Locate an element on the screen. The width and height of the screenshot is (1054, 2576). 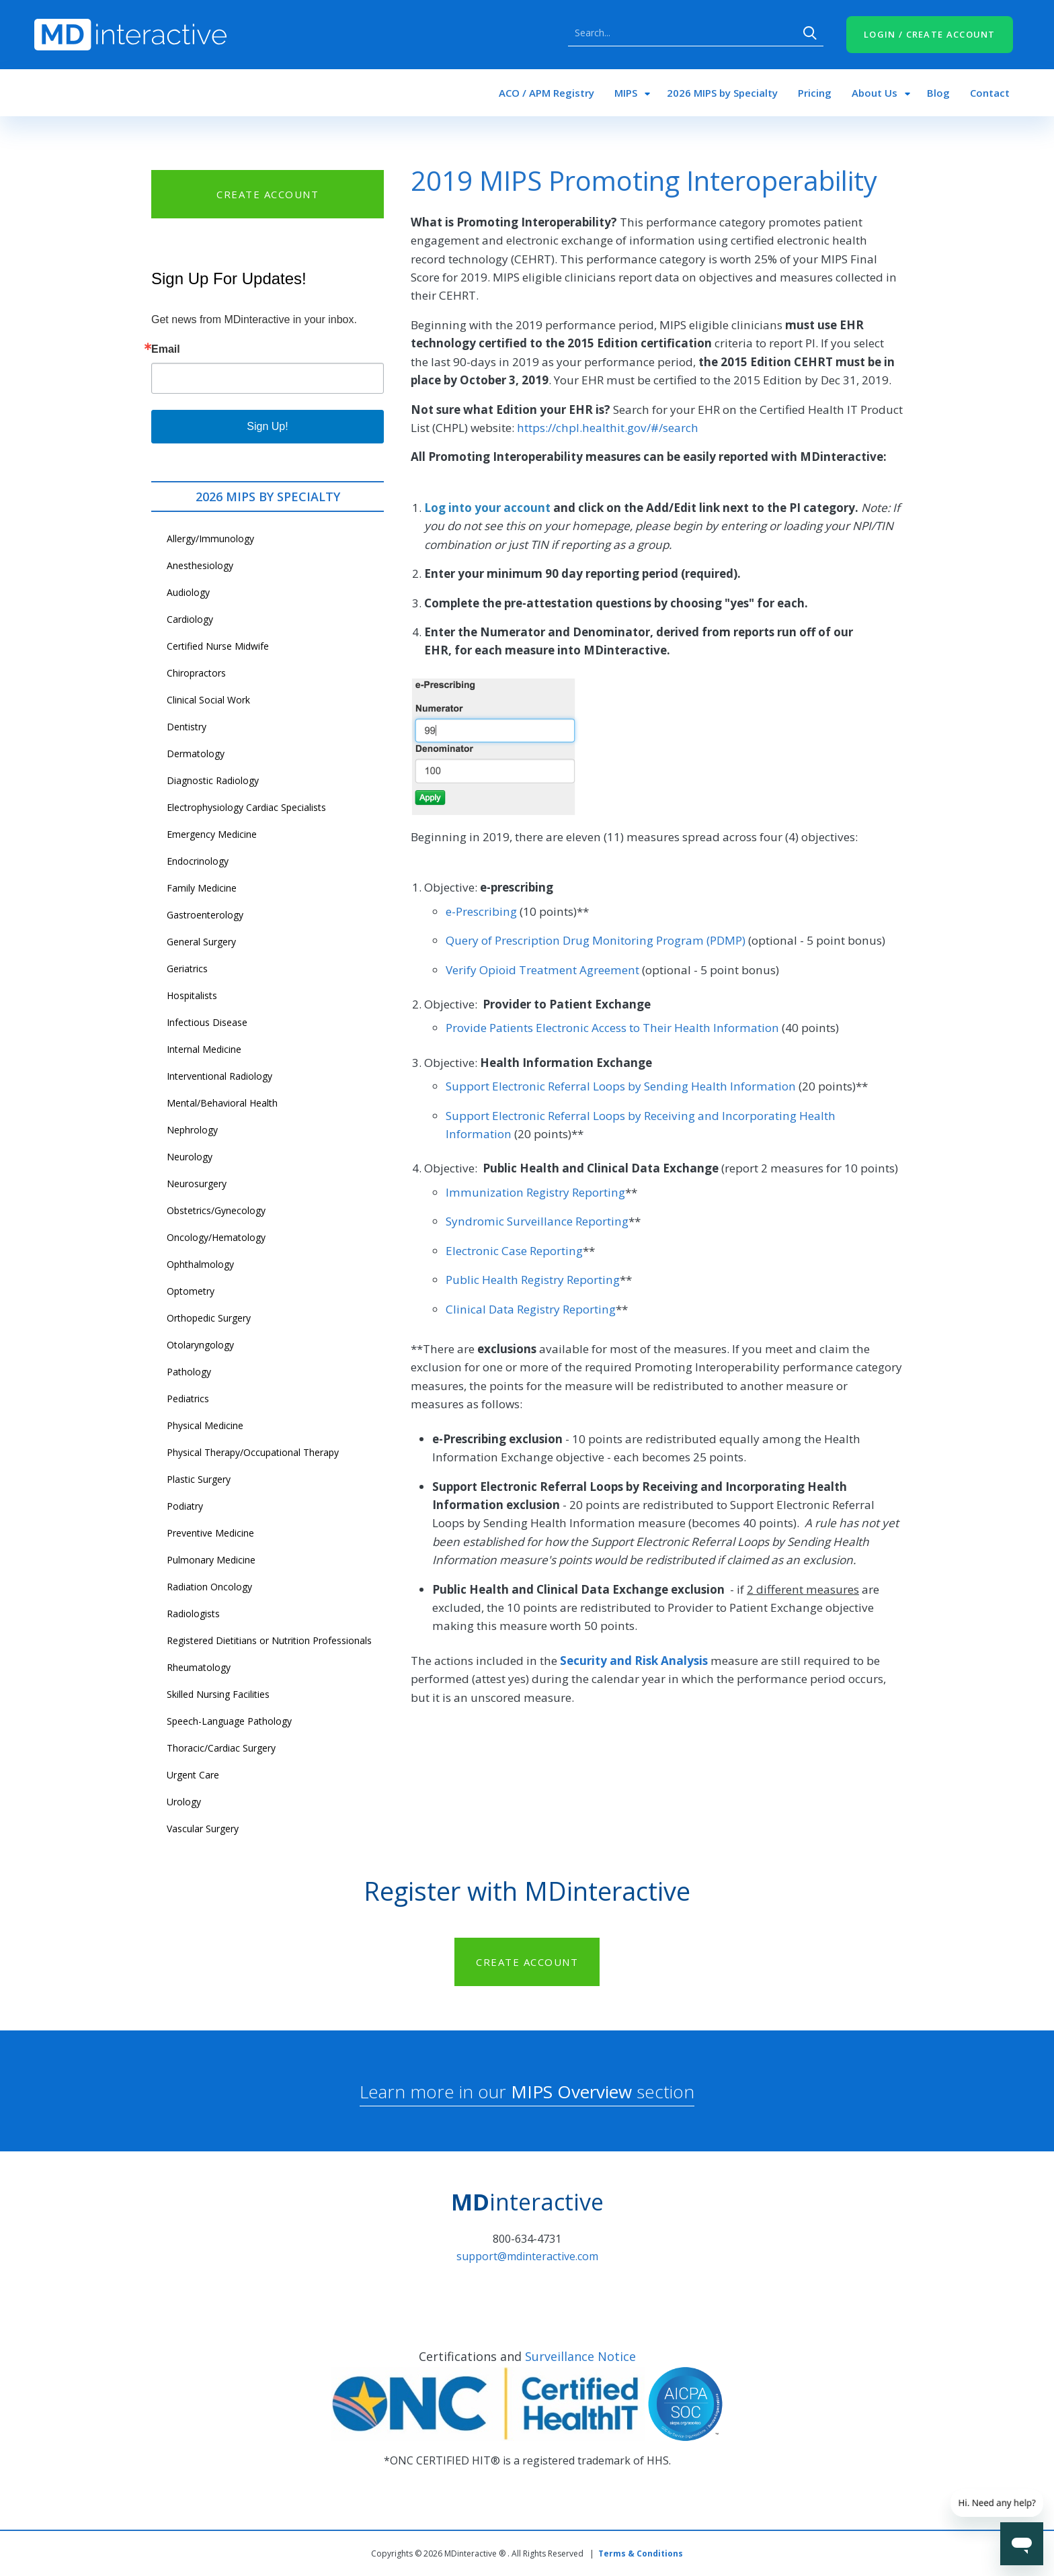
Electronic Case Reporting is located at coordinates (514, 1250).